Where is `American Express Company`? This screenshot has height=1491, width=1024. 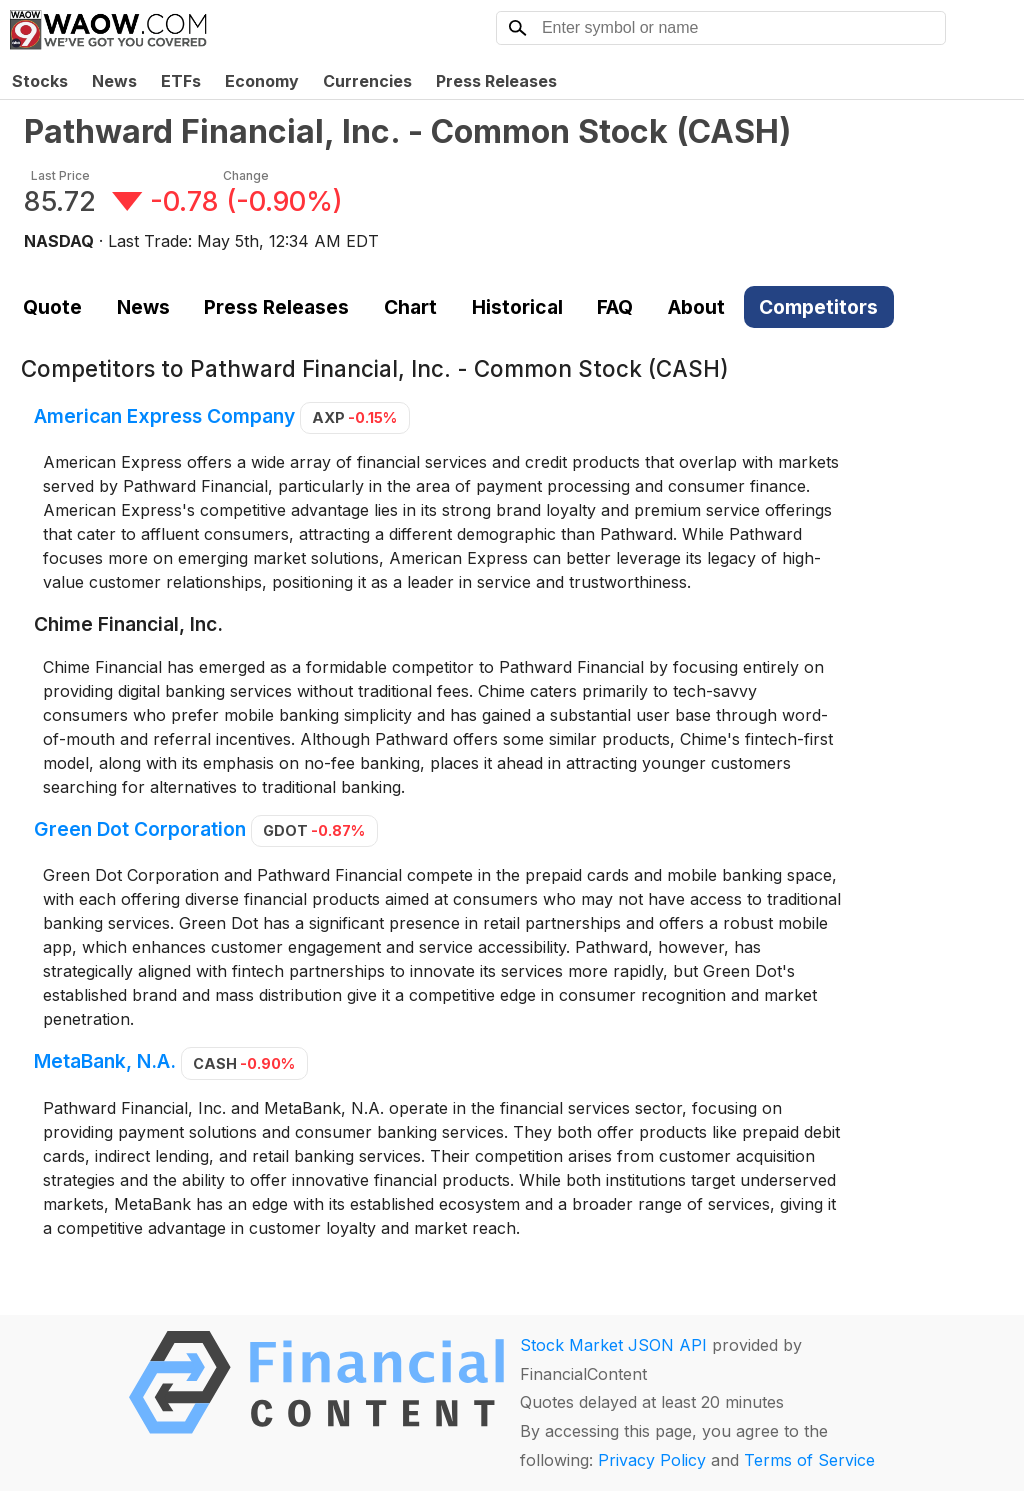
American Express Company is located at coordinates (164, 416).